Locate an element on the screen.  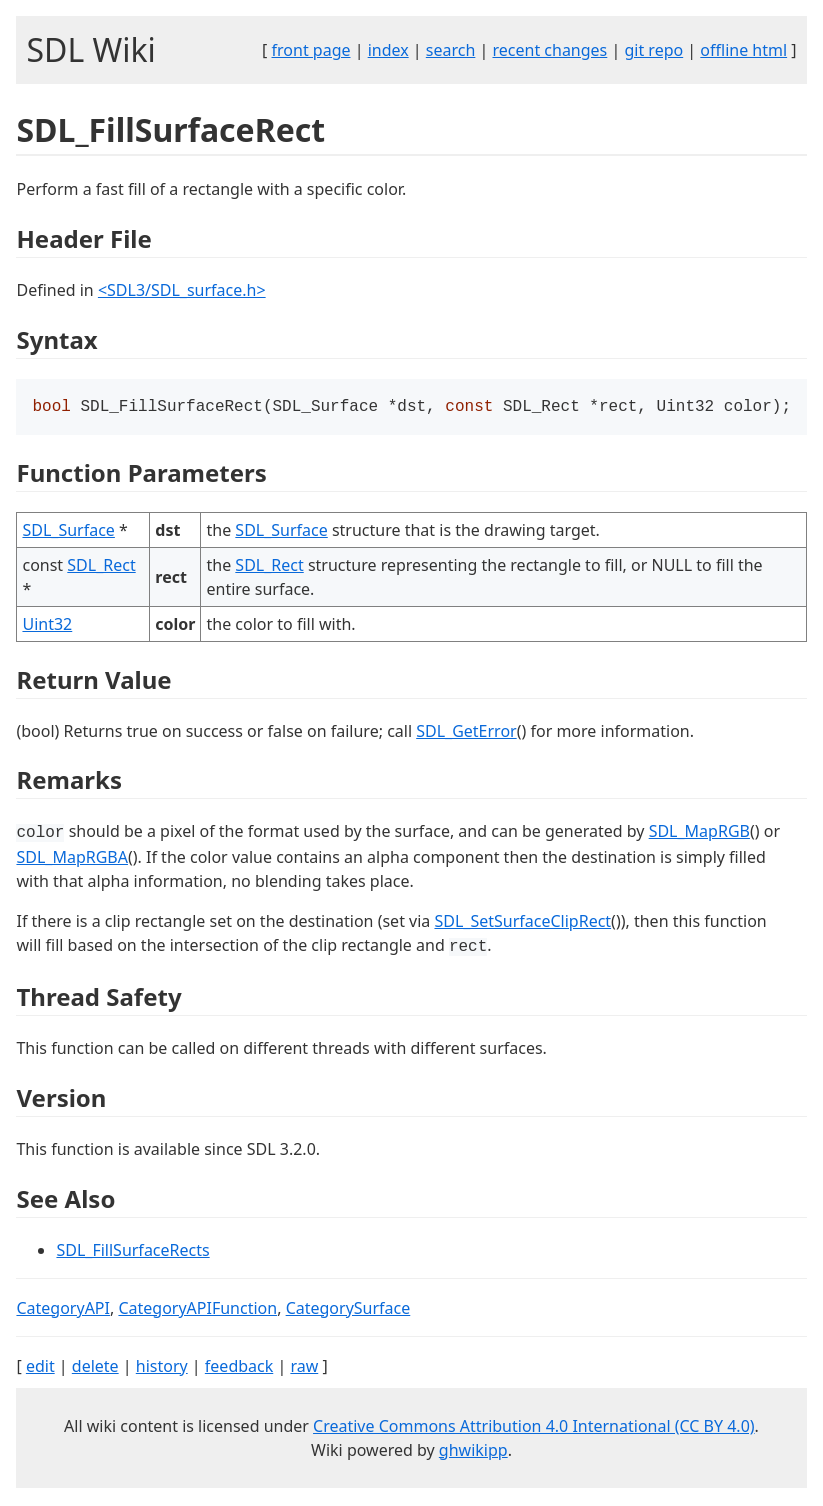
ghwikipp is located at coordinates (473, 1452).